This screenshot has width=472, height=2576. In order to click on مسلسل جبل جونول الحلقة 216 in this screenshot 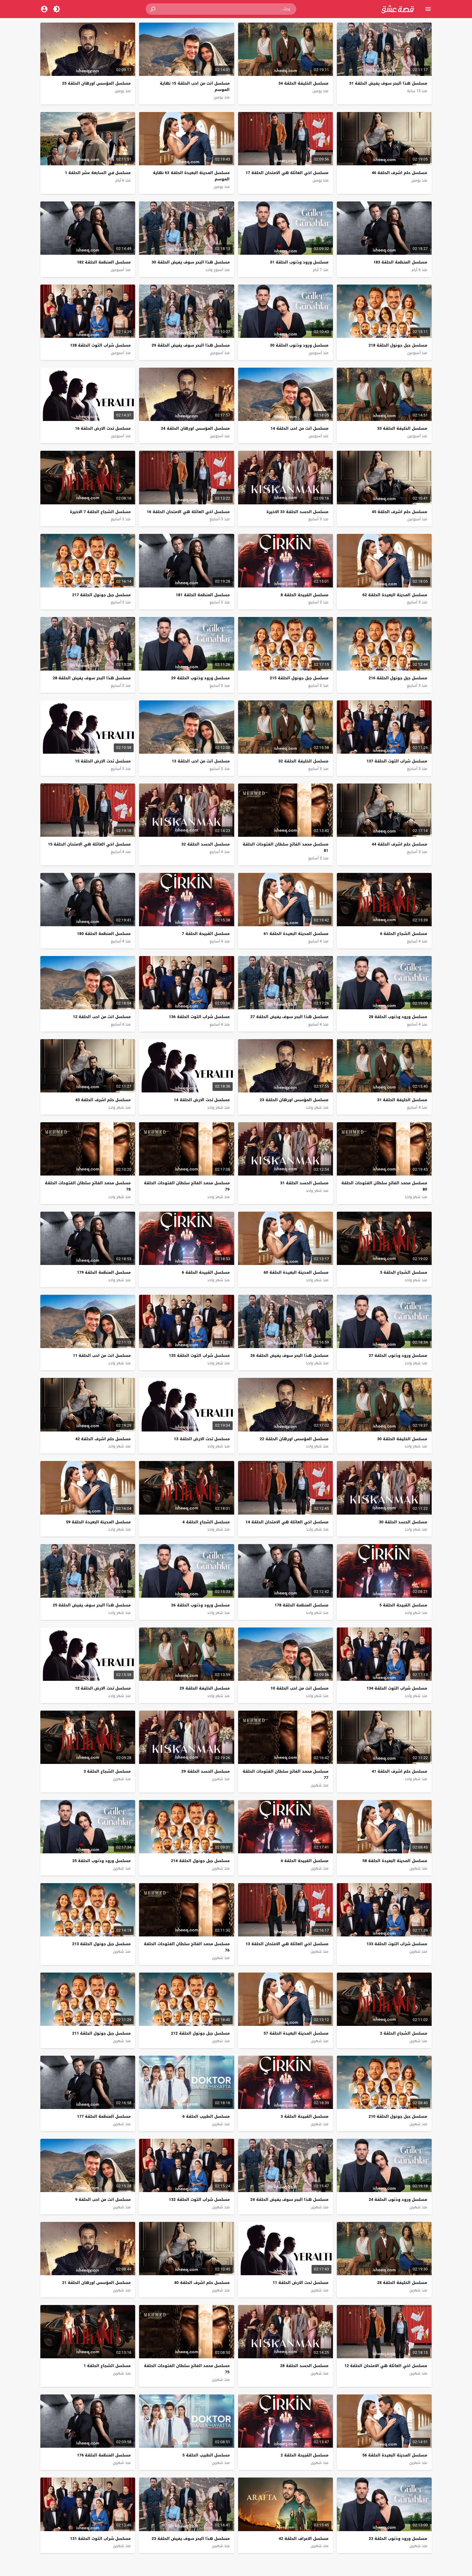, I will do `click(398, 678)`.